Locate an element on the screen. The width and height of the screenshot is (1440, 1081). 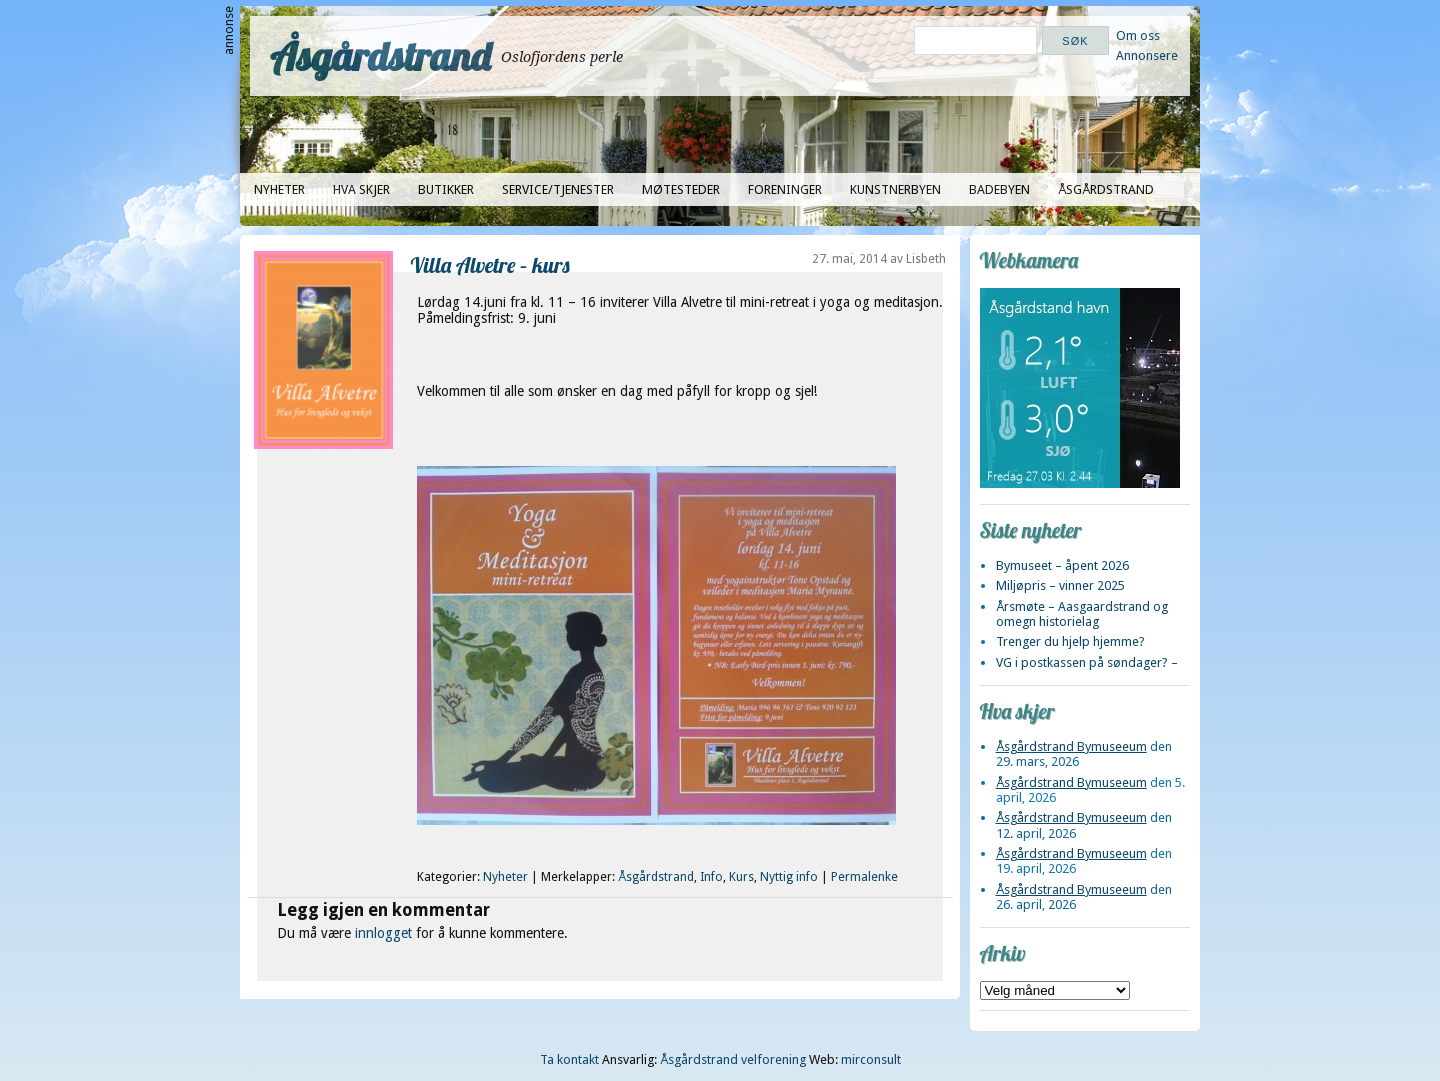
Annonsere is located at coordinates (1147, 55).